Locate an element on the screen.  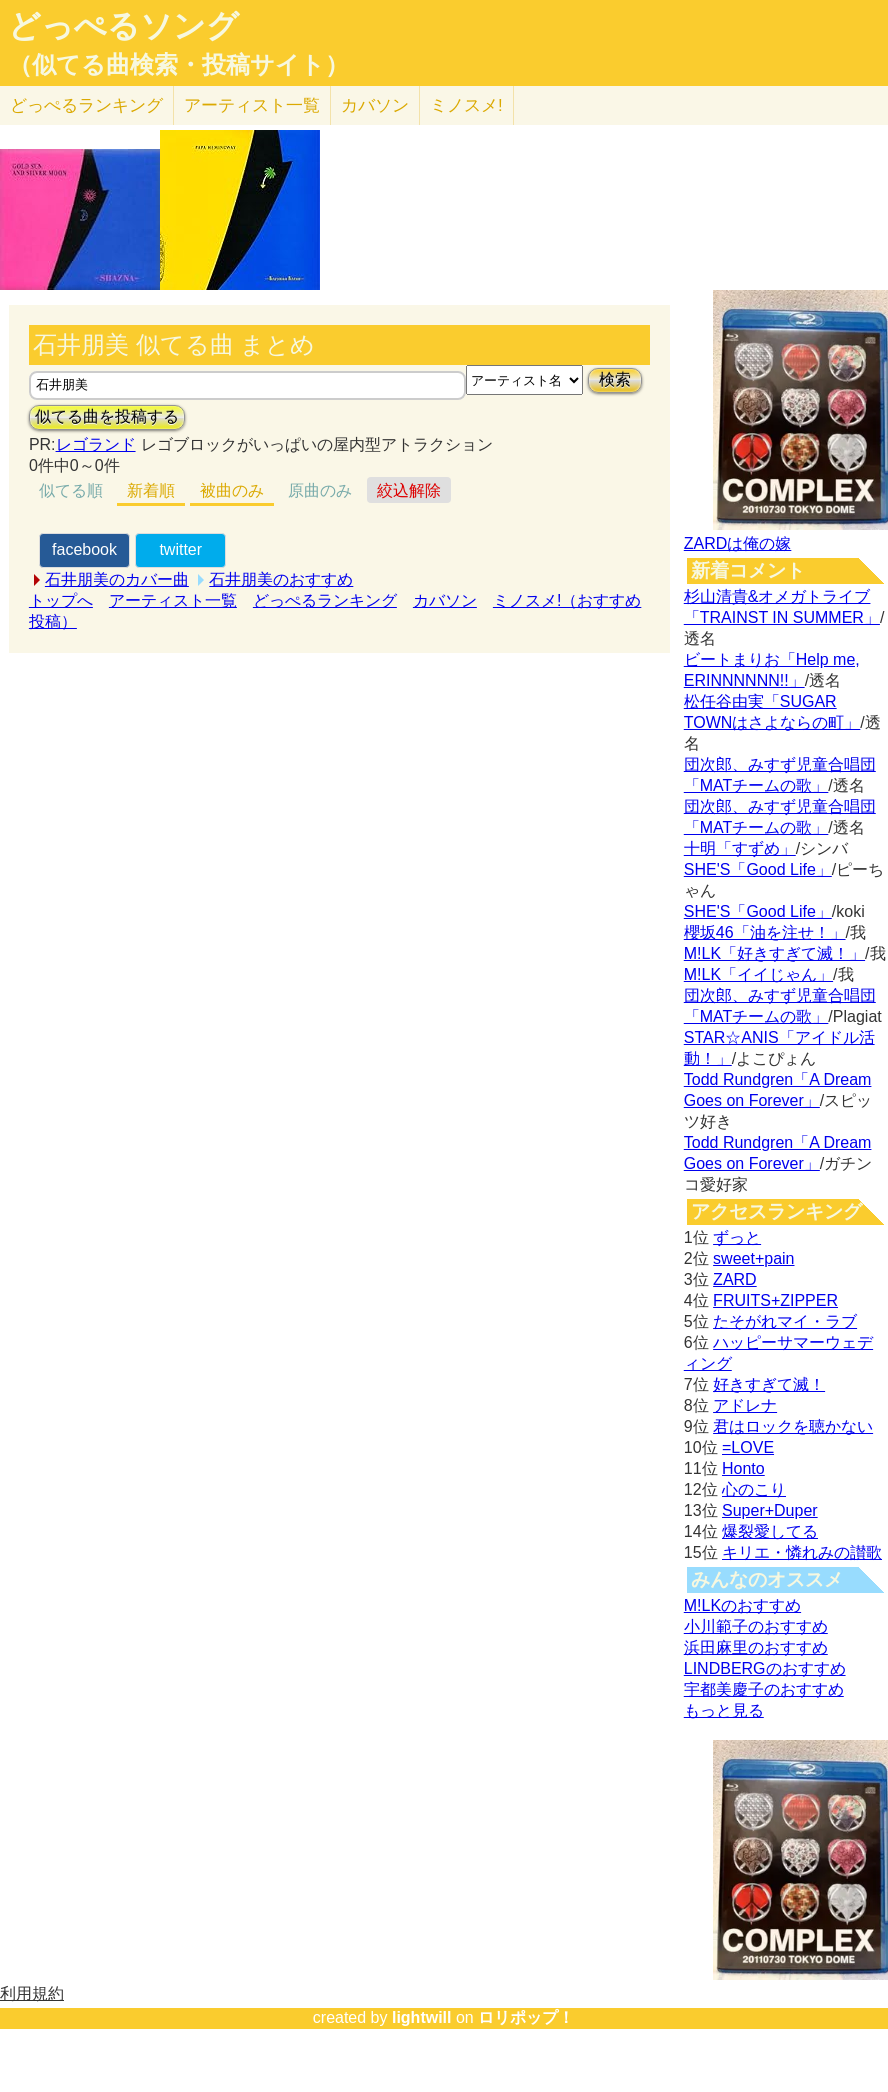
もっと見る is located at coordinates (724, 1710).